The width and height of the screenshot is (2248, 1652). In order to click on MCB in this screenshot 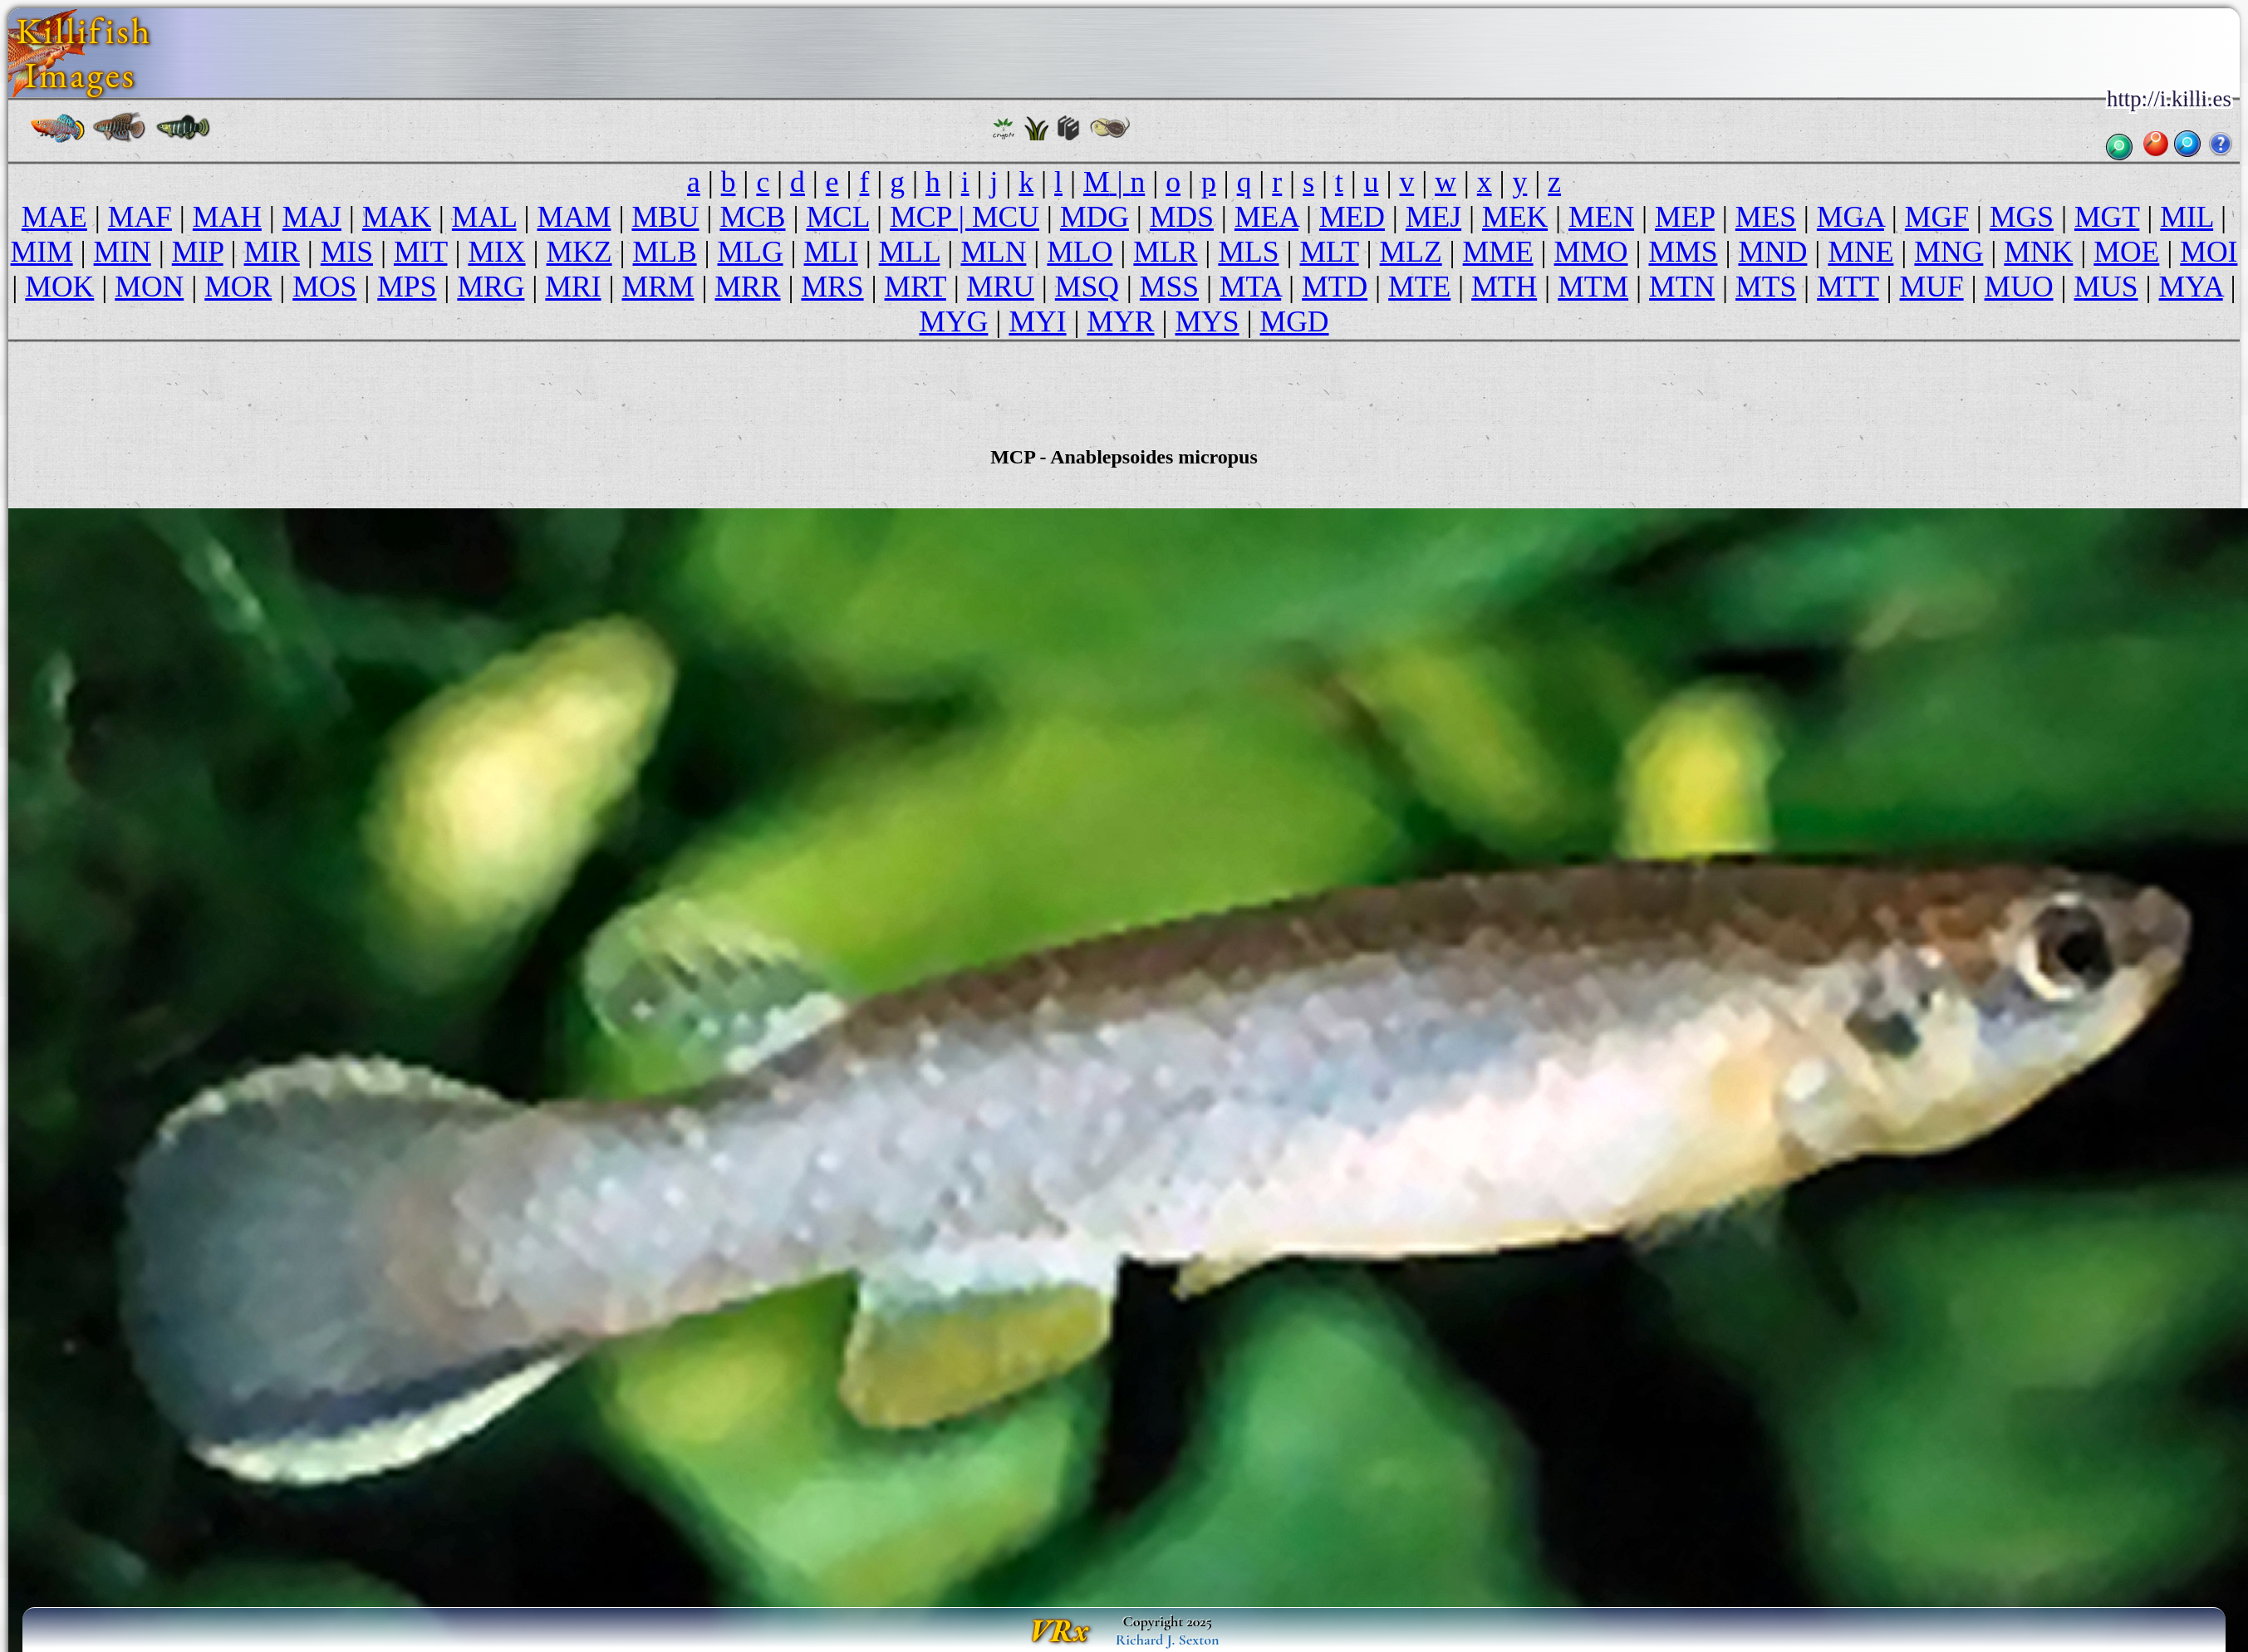, I will do `click(752, 216)`.